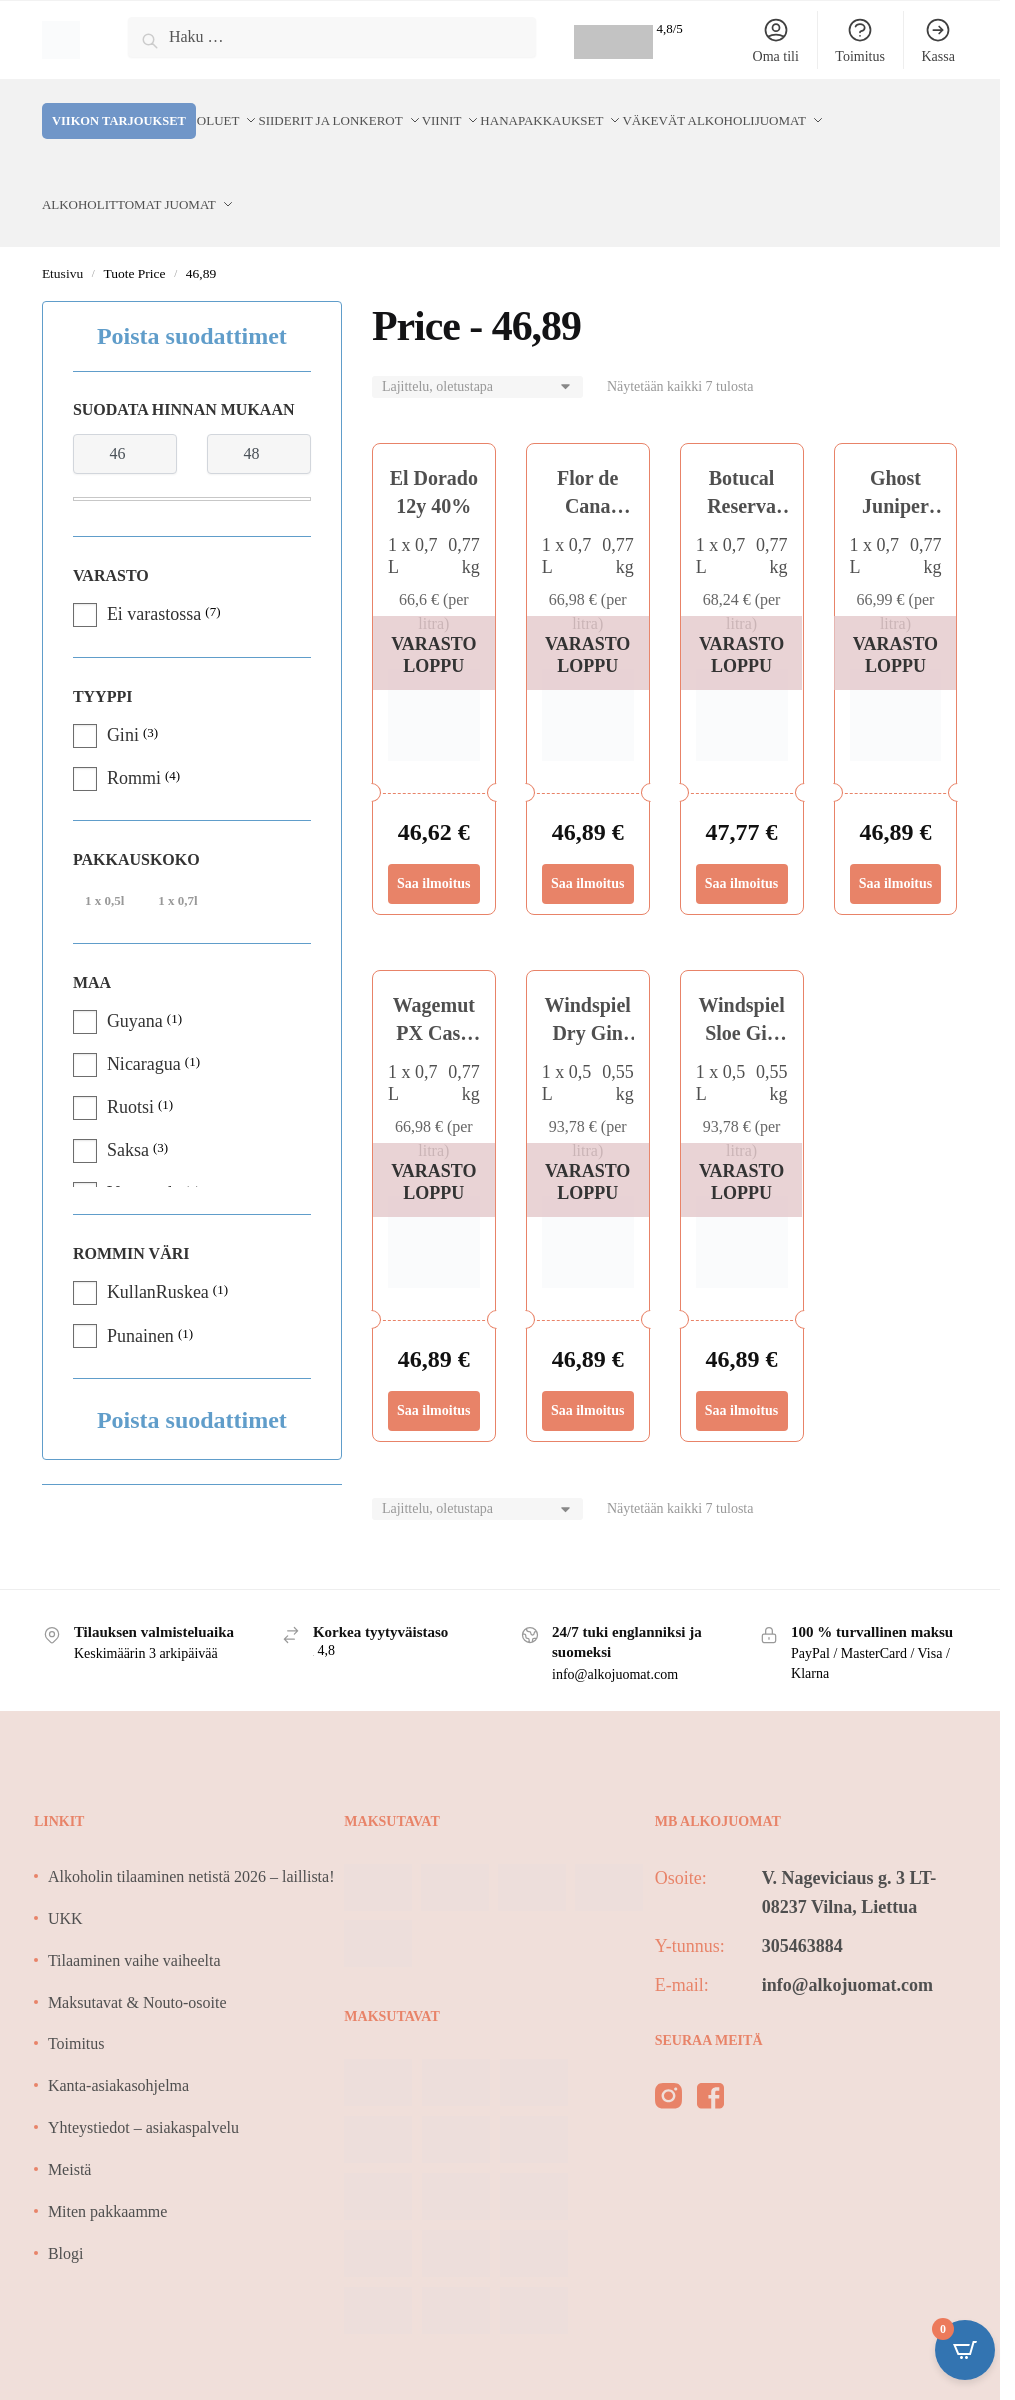 This screenshot has width=1015, height=2400. What do you see at coordinates (434, 1362) in the screenshot?
I see `Saa ilmoitus [Lue lisää “Wagemut PX Cask 40,3%” asiasta]` at bounding box center [434, 1362].